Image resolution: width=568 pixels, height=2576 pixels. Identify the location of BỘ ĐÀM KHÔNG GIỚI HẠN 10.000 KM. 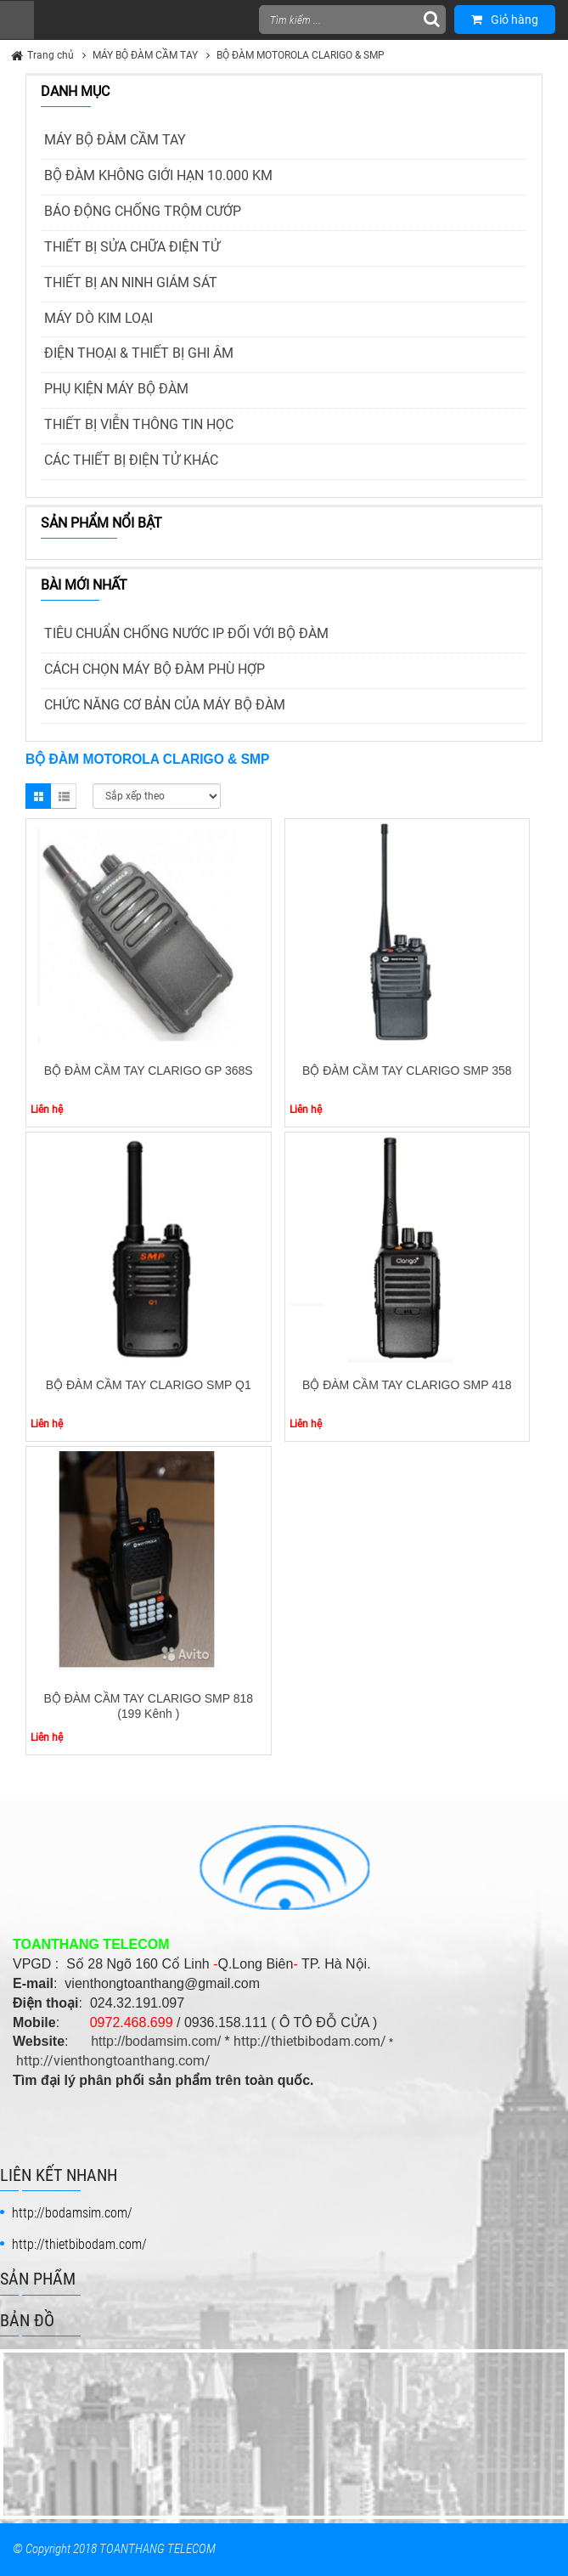
(158, 175).